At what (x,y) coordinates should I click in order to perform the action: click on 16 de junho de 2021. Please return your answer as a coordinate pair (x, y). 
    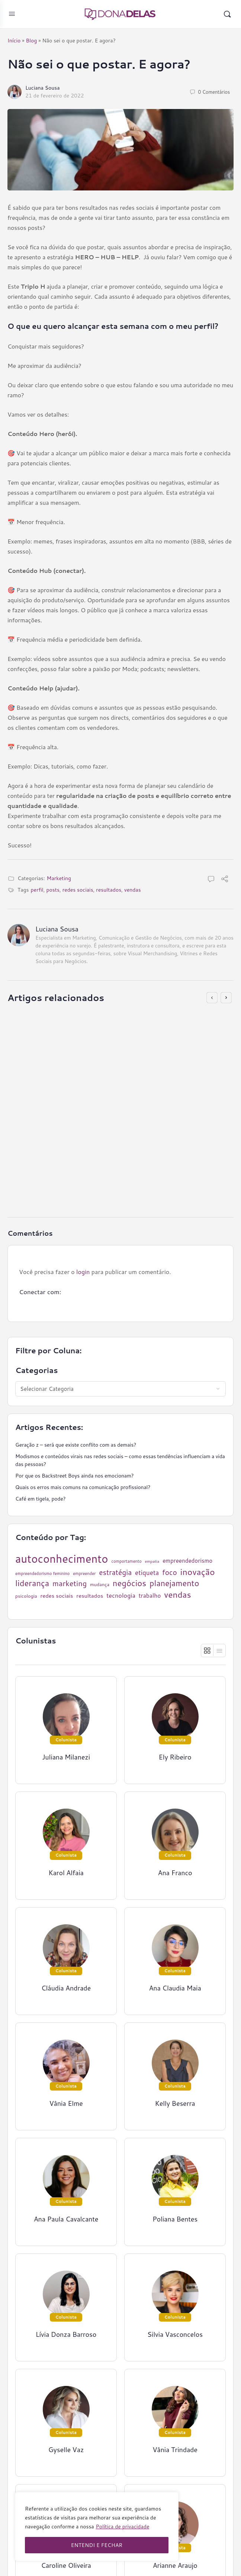
    Looking at the image, I should click on (60, 1174).